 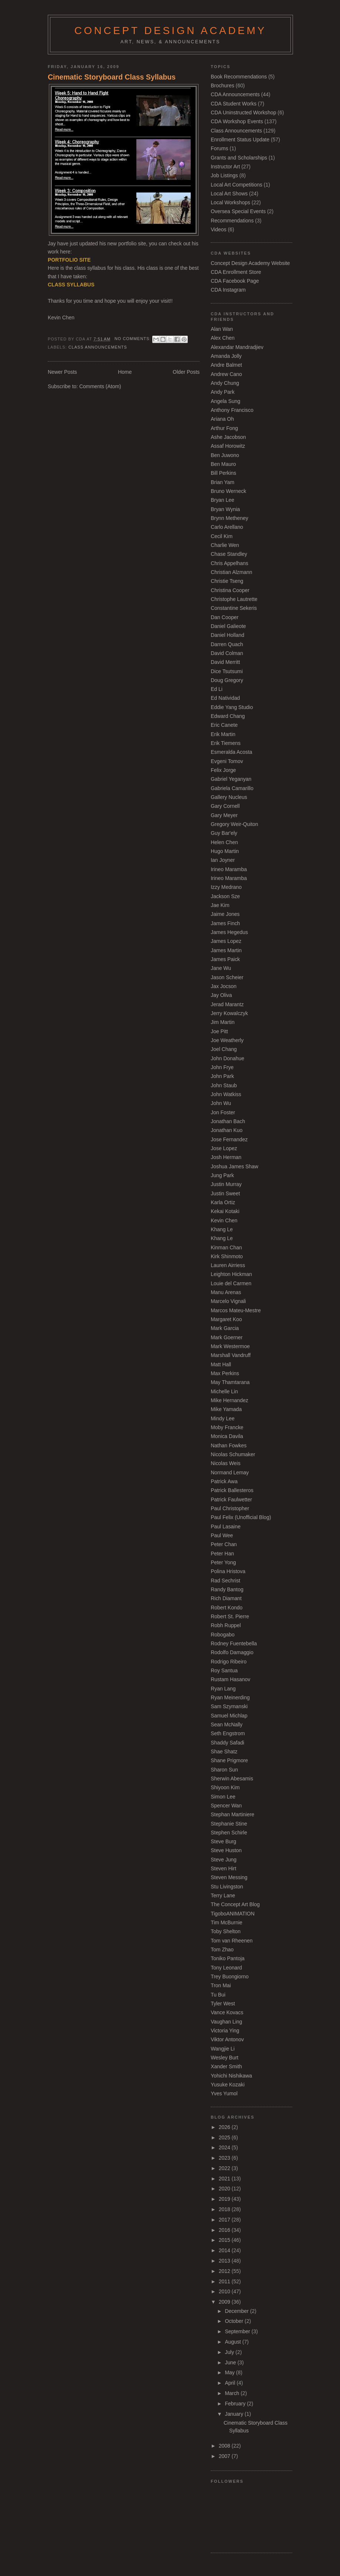 I want to click on Arthur Fong, so click(x=224, y=428).